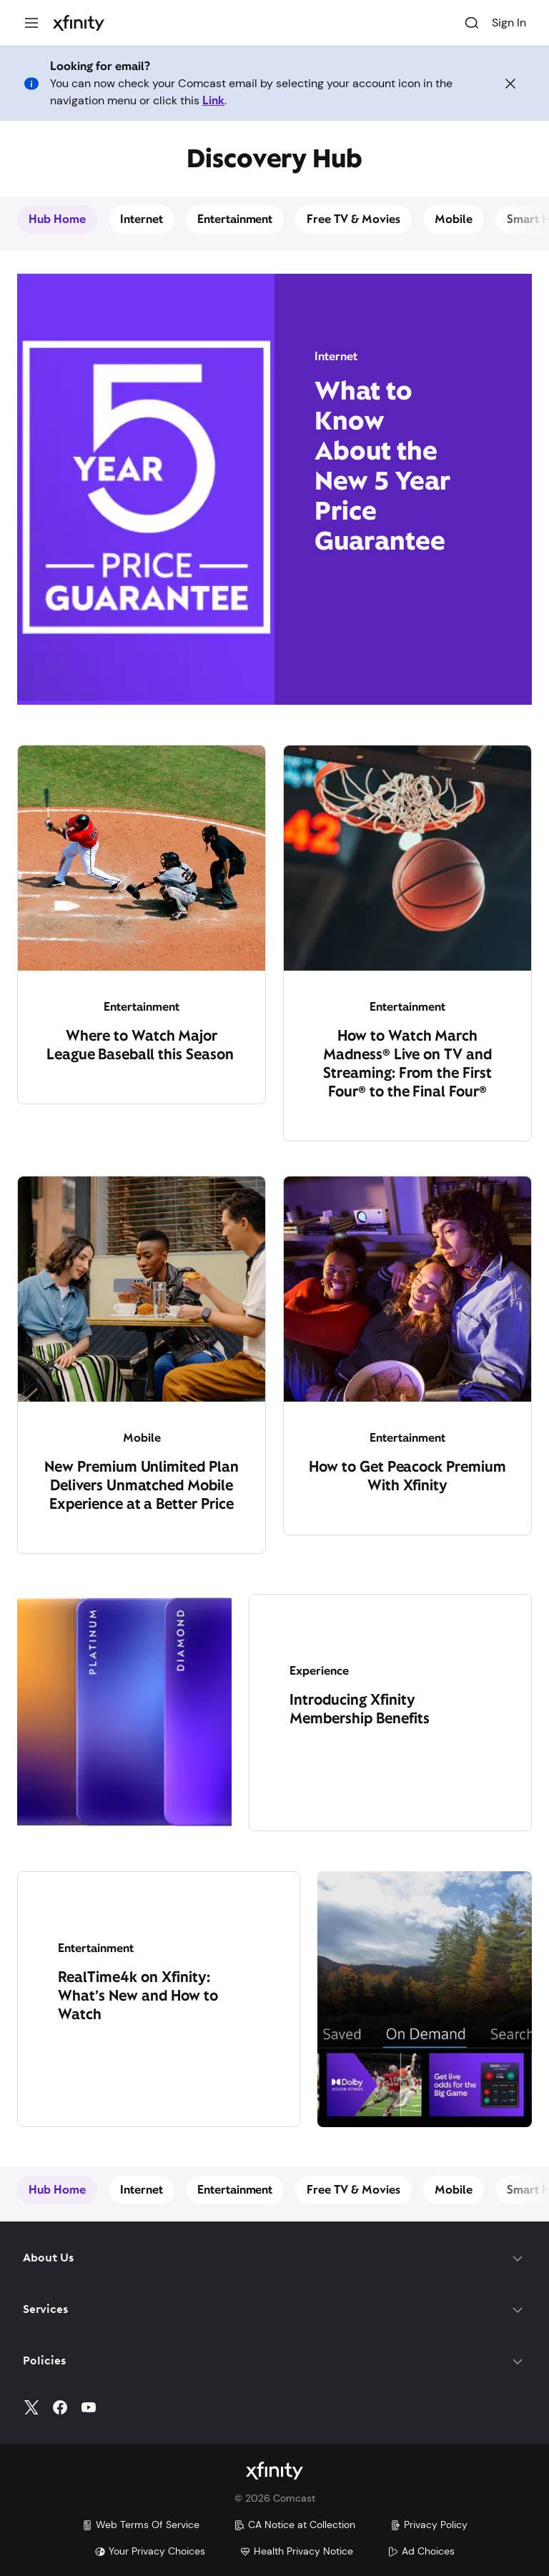  Describe the element at coordinates (429, 2524) in the screenshot. I see `Privacy Policy` at that location.